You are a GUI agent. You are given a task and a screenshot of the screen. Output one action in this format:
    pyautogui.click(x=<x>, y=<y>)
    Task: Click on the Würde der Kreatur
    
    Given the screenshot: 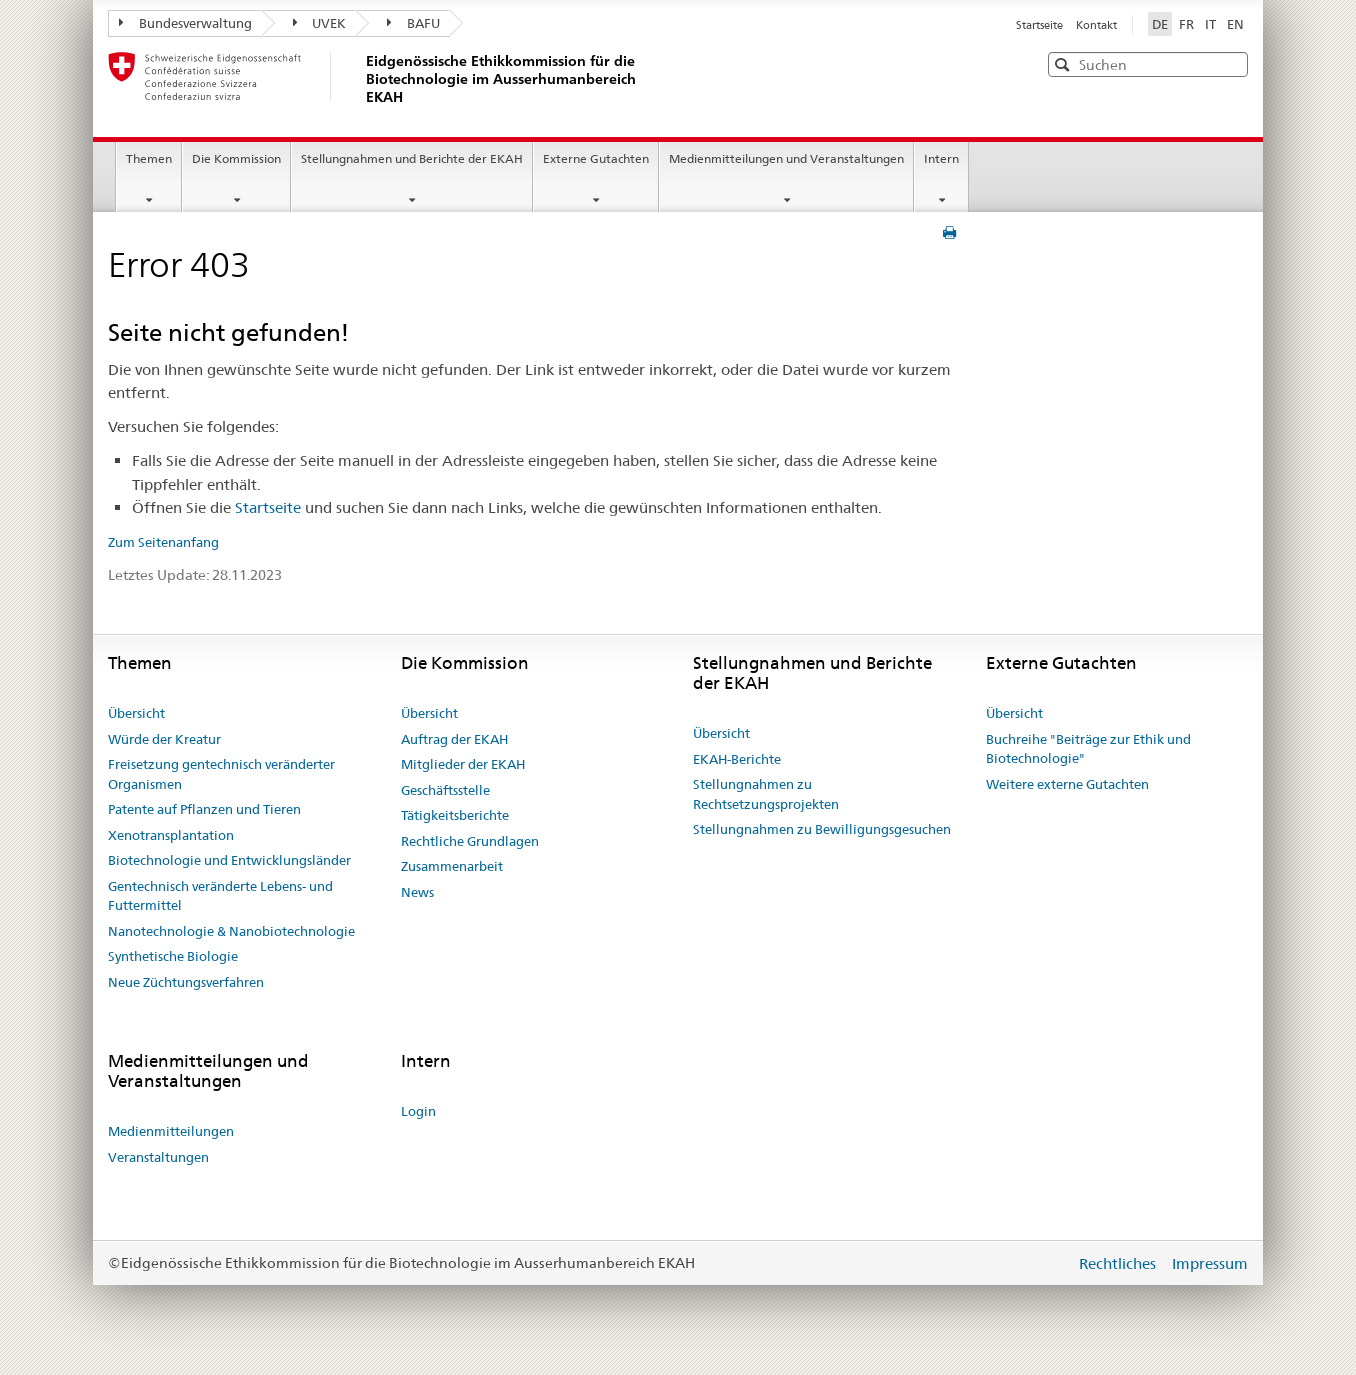 What is the action you would take?
    pyautogui.click(x=164, y=739)
    